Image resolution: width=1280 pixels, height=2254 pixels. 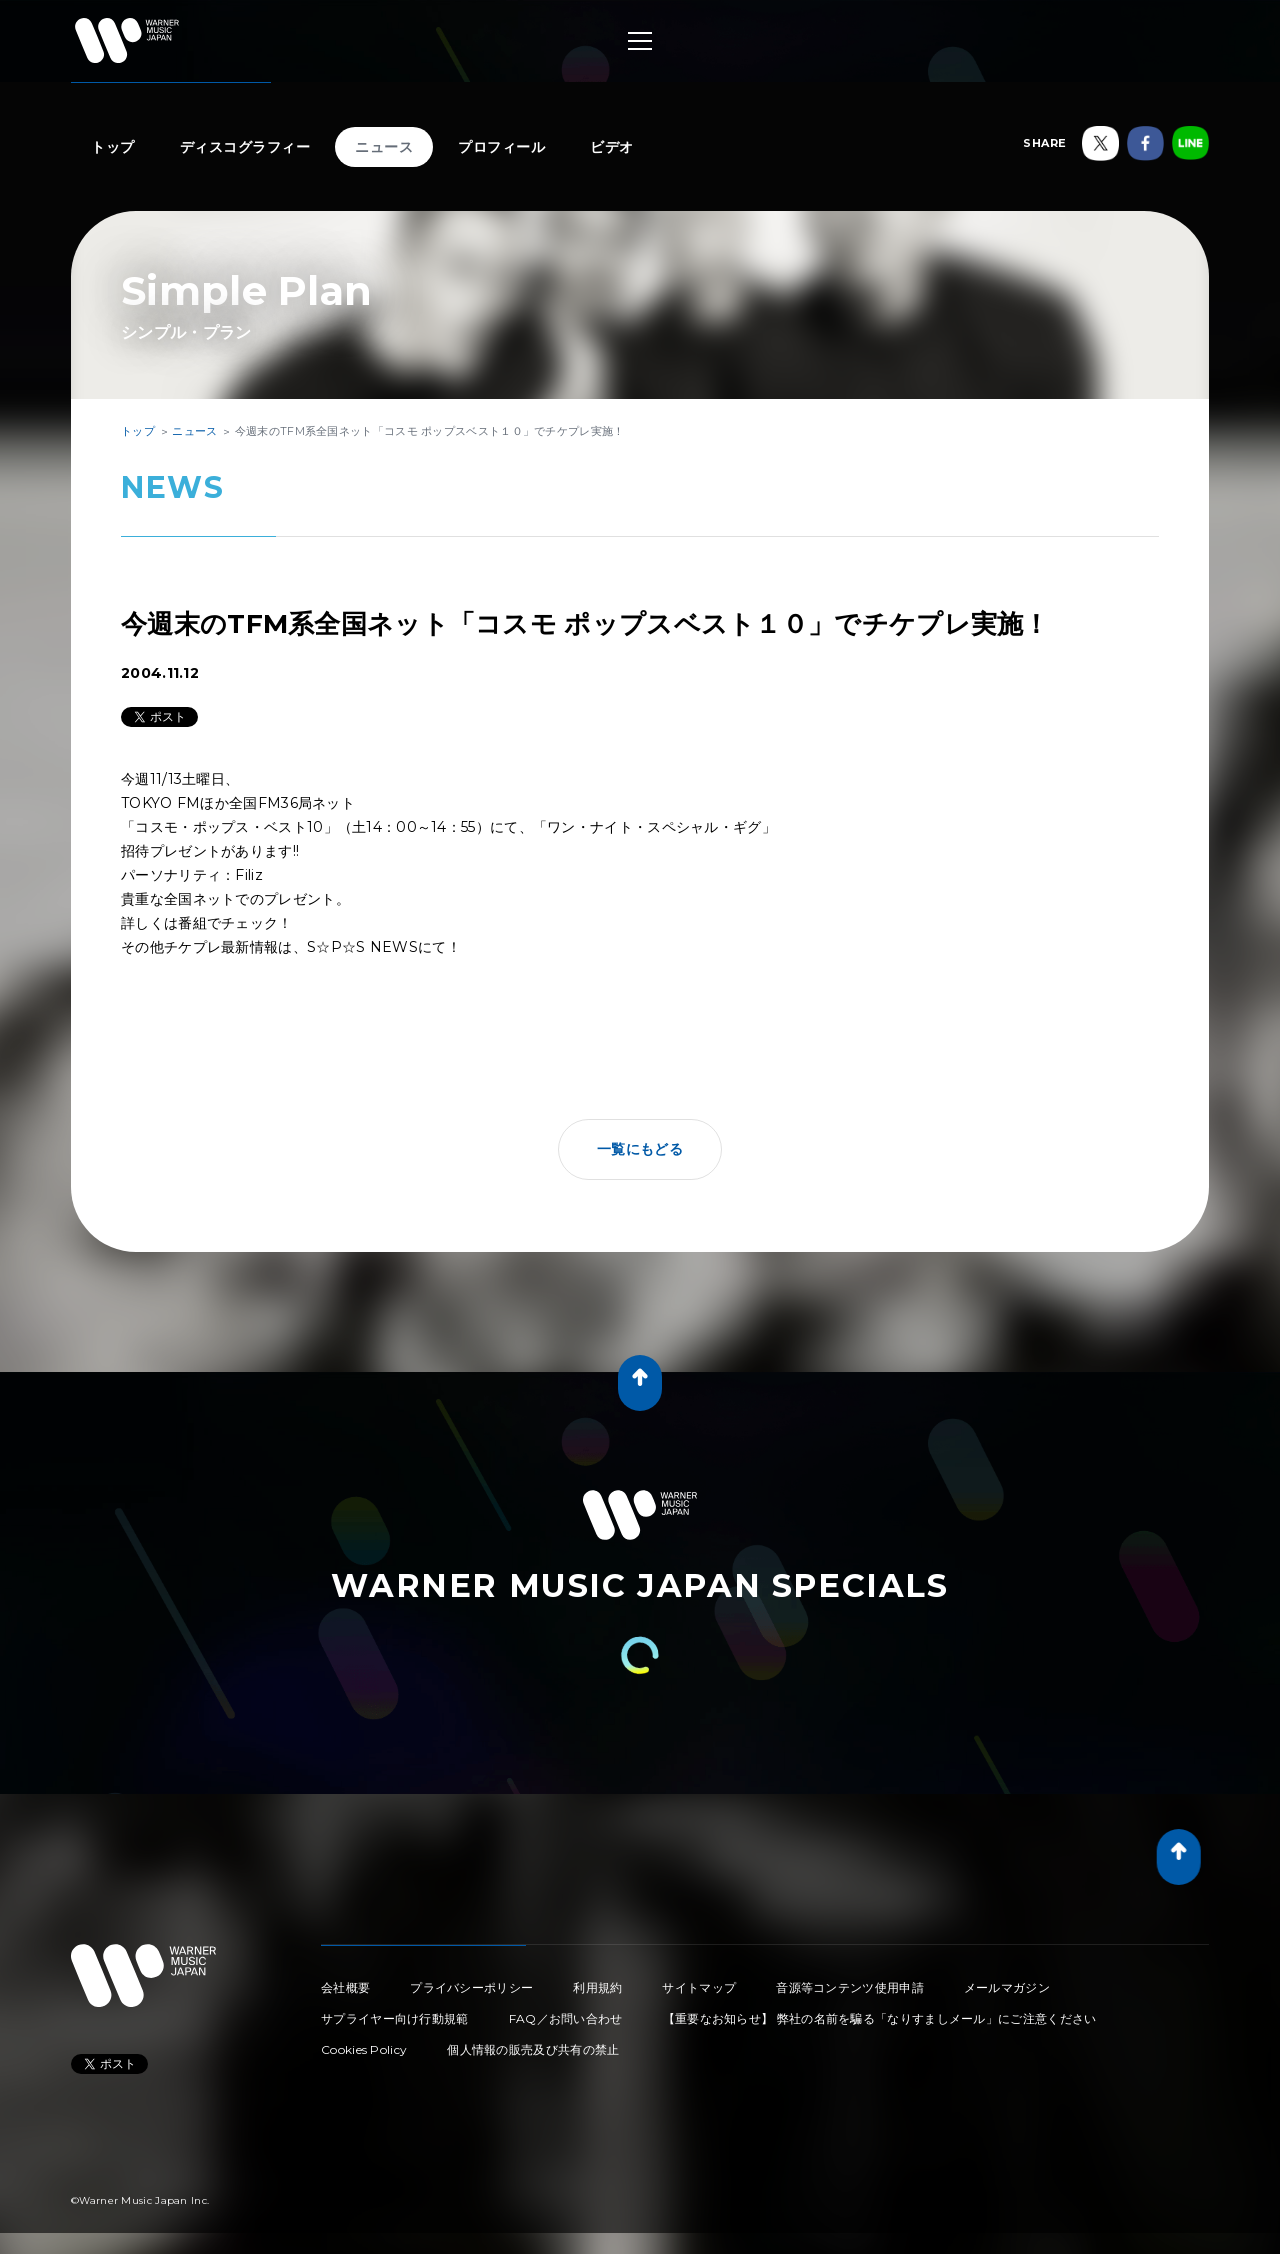 What do you see at coordinates (1007, 1987) in the screenshot?
I see `メールマガジン` at bounding box center [1007, 1987].